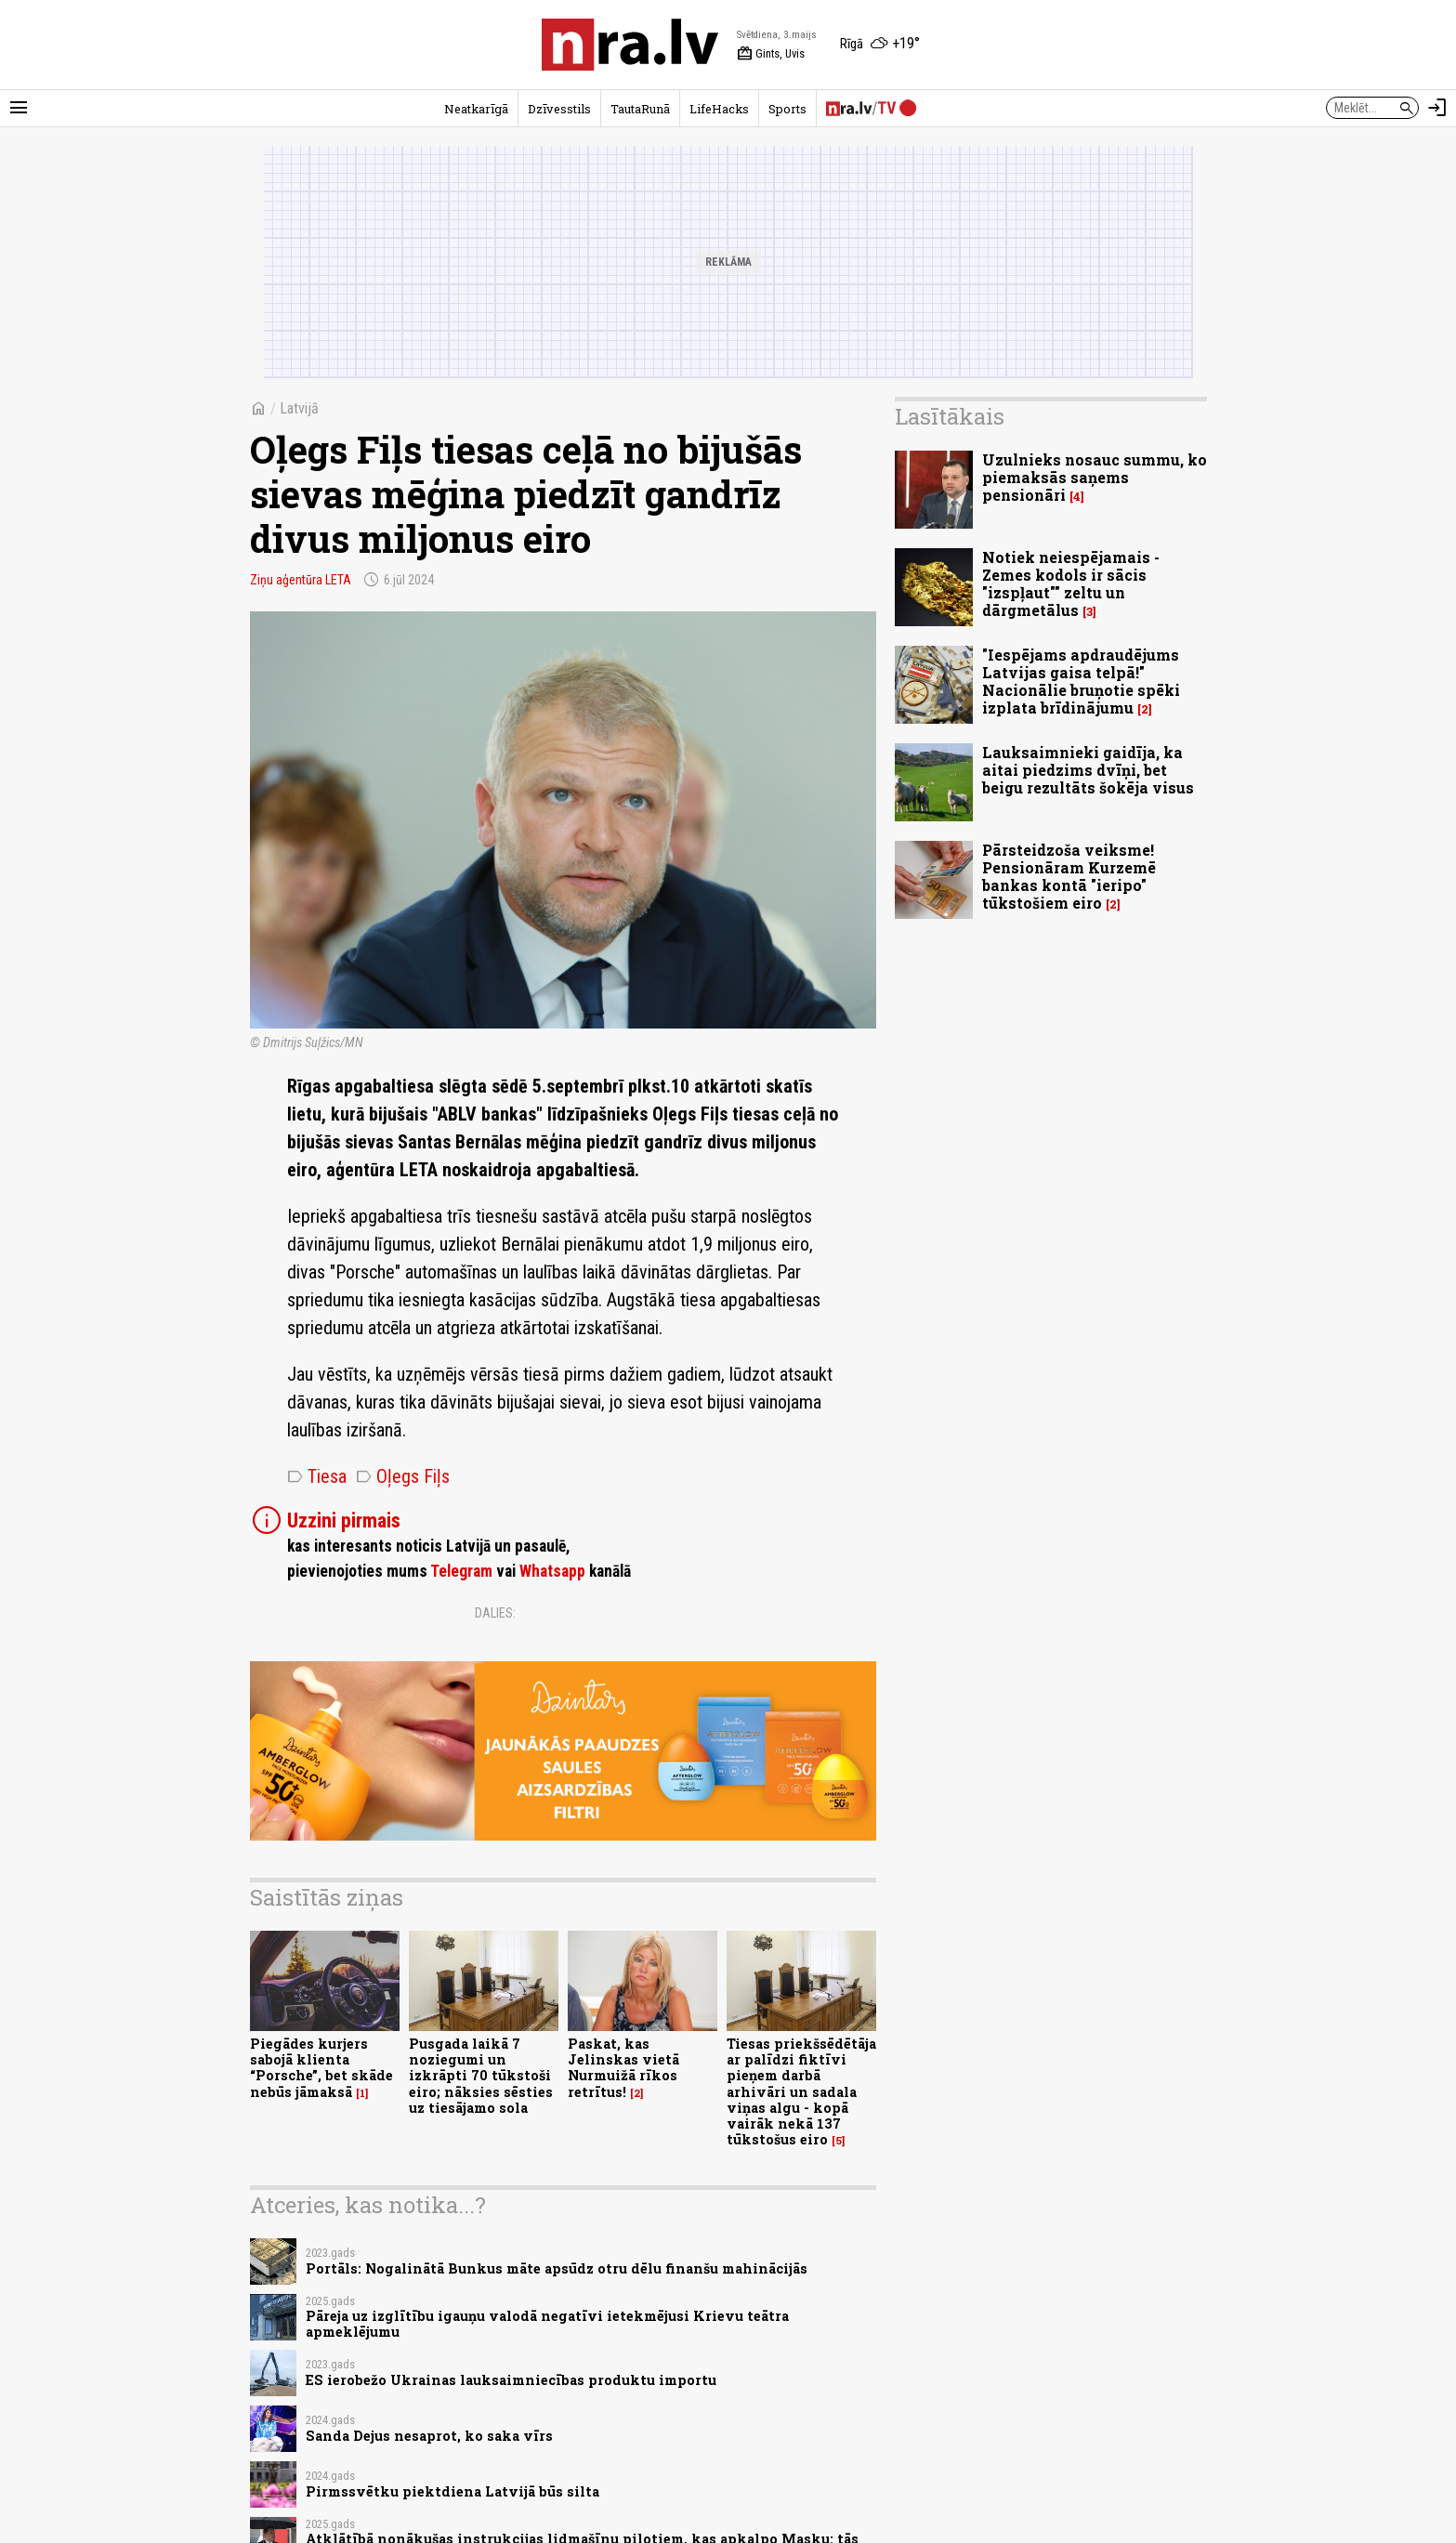  What do you see at coordinates (880, 44) in the screenshot?
I see `[Laika apstākļi Rīgā]` at bounding box center [880, 44].